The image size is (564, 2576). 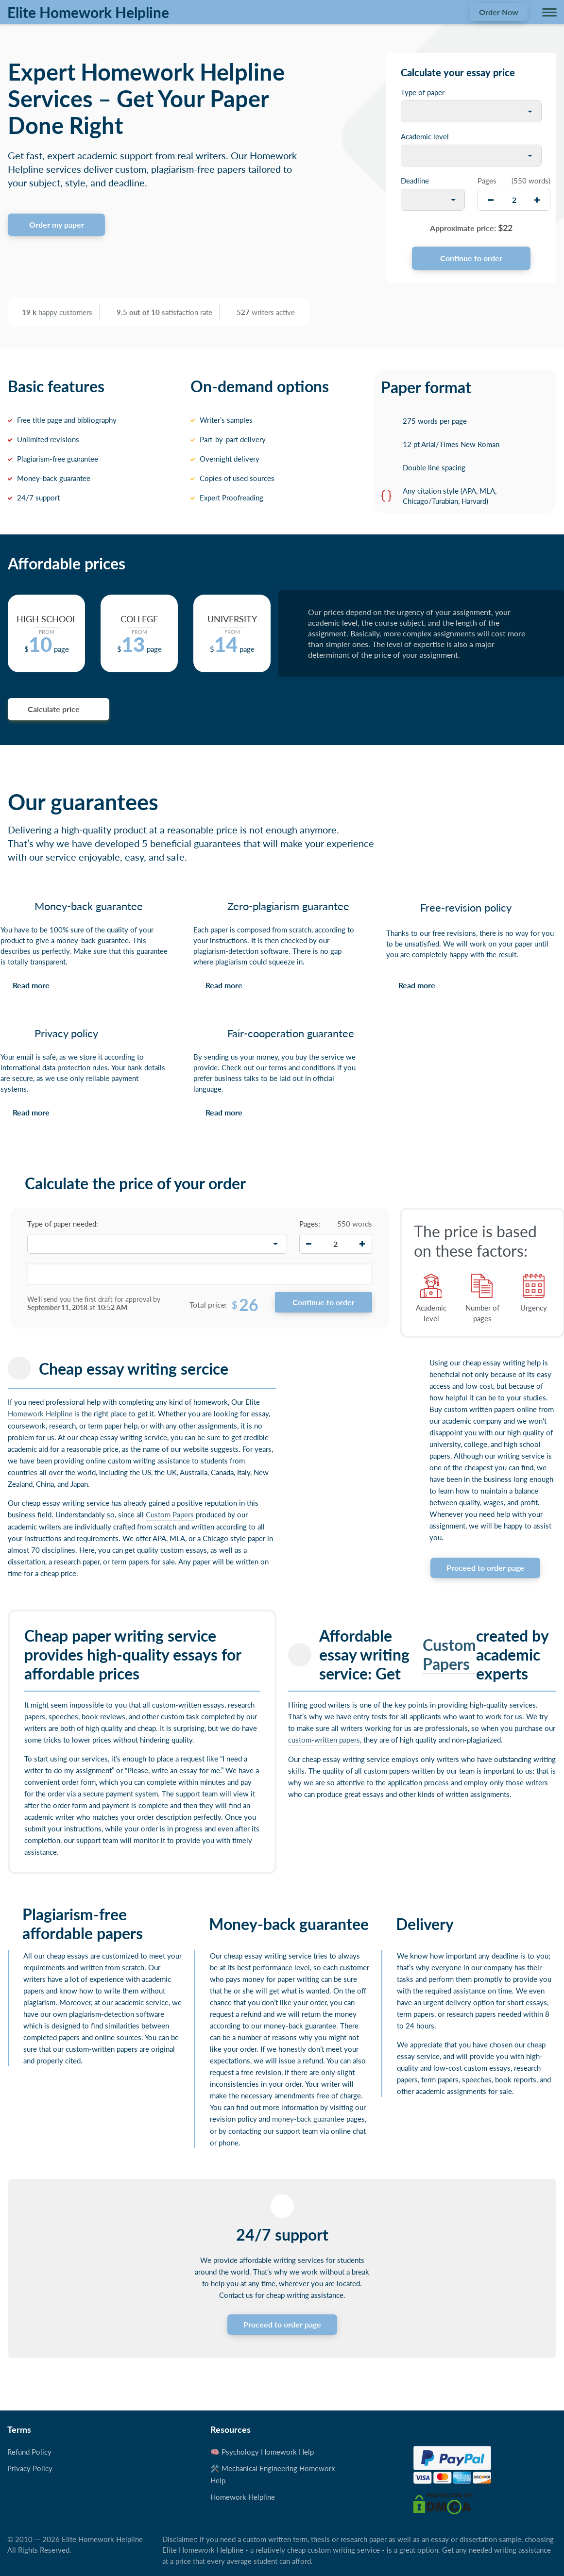 What do you see at coordinates (62, 1223) in the screenshot?
I see `Type of paper needed:` at bounding box center [62, 1223].